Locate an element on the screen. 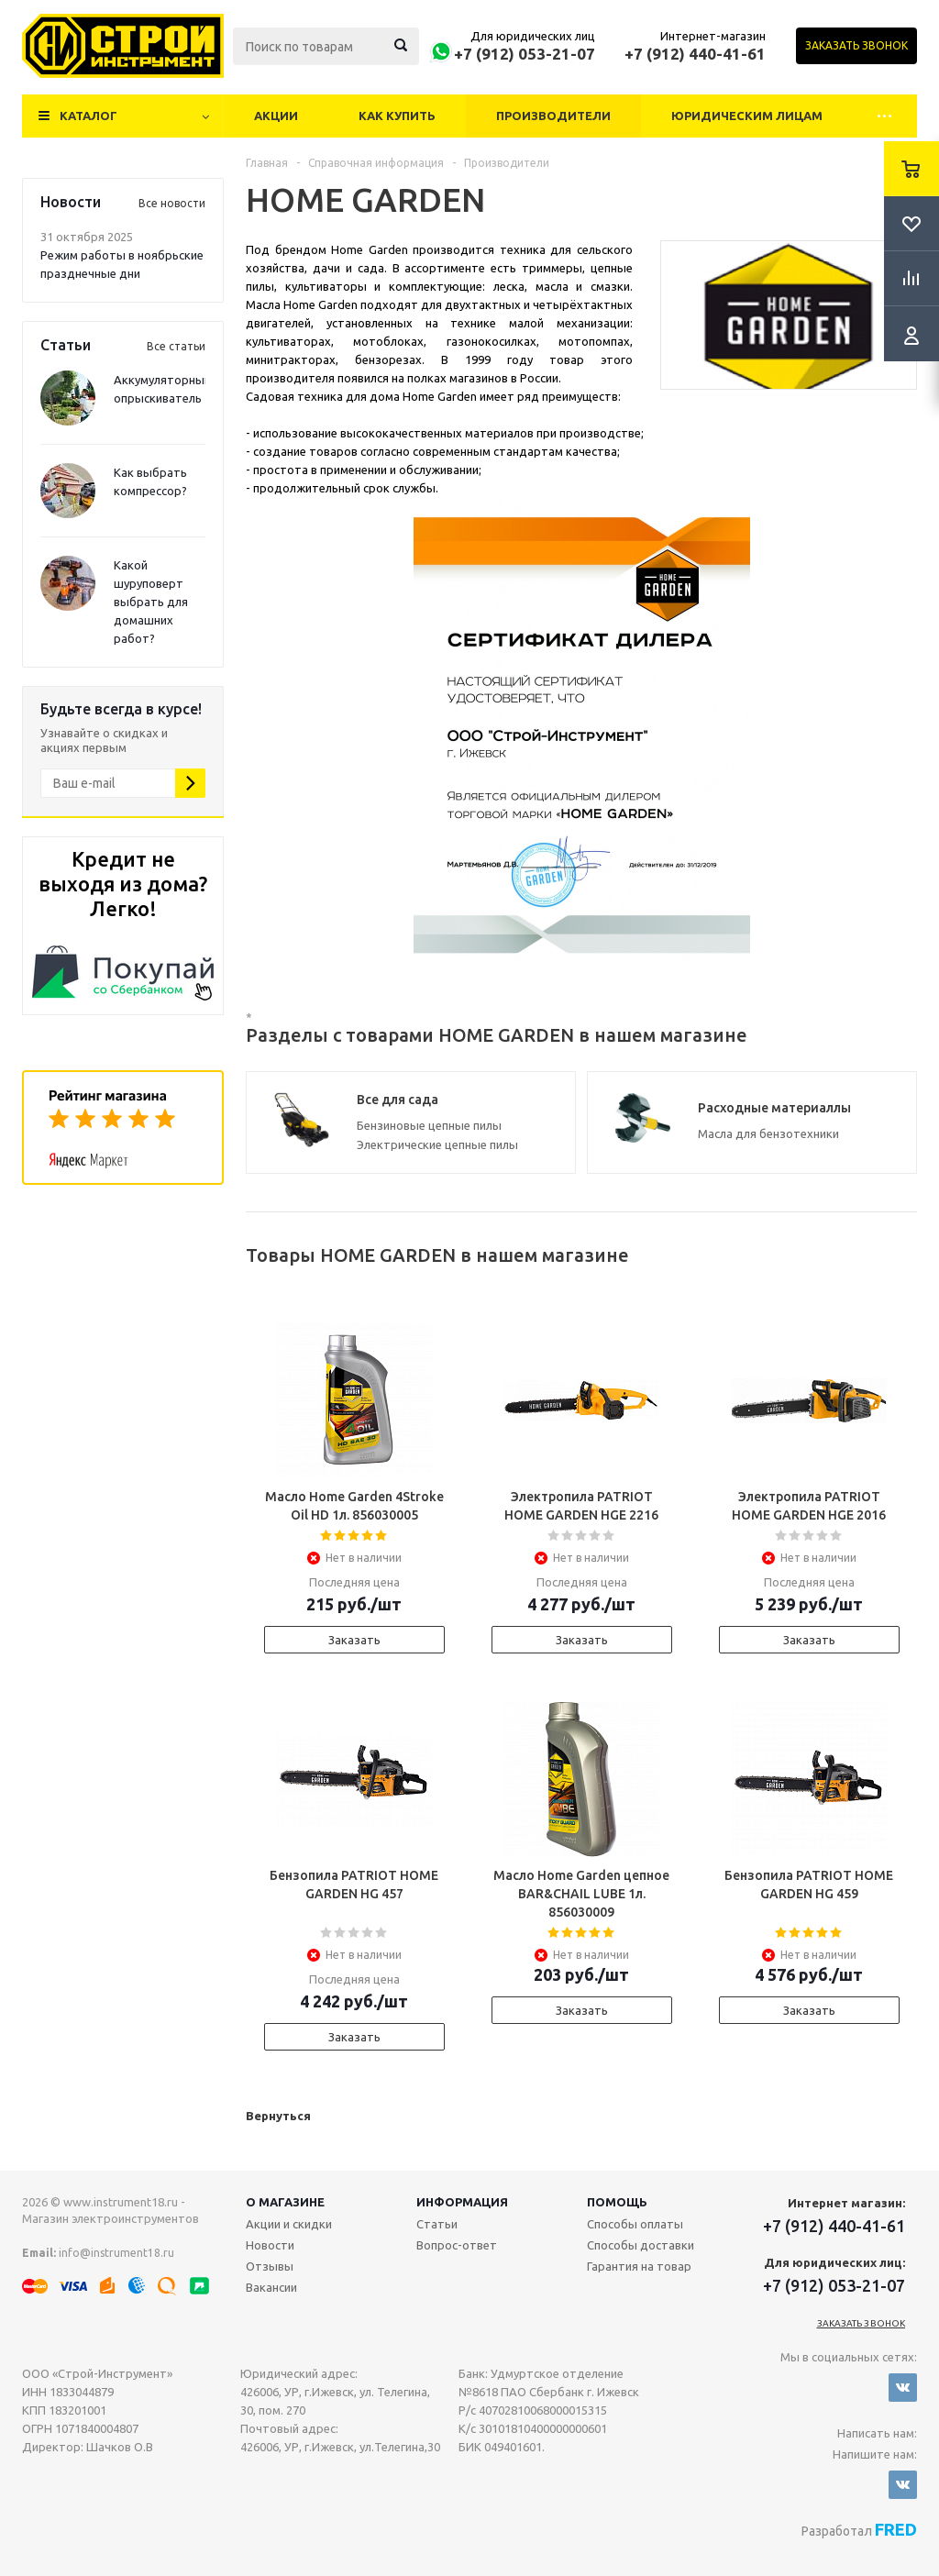  Каталог is located at coordinates (88, 115).